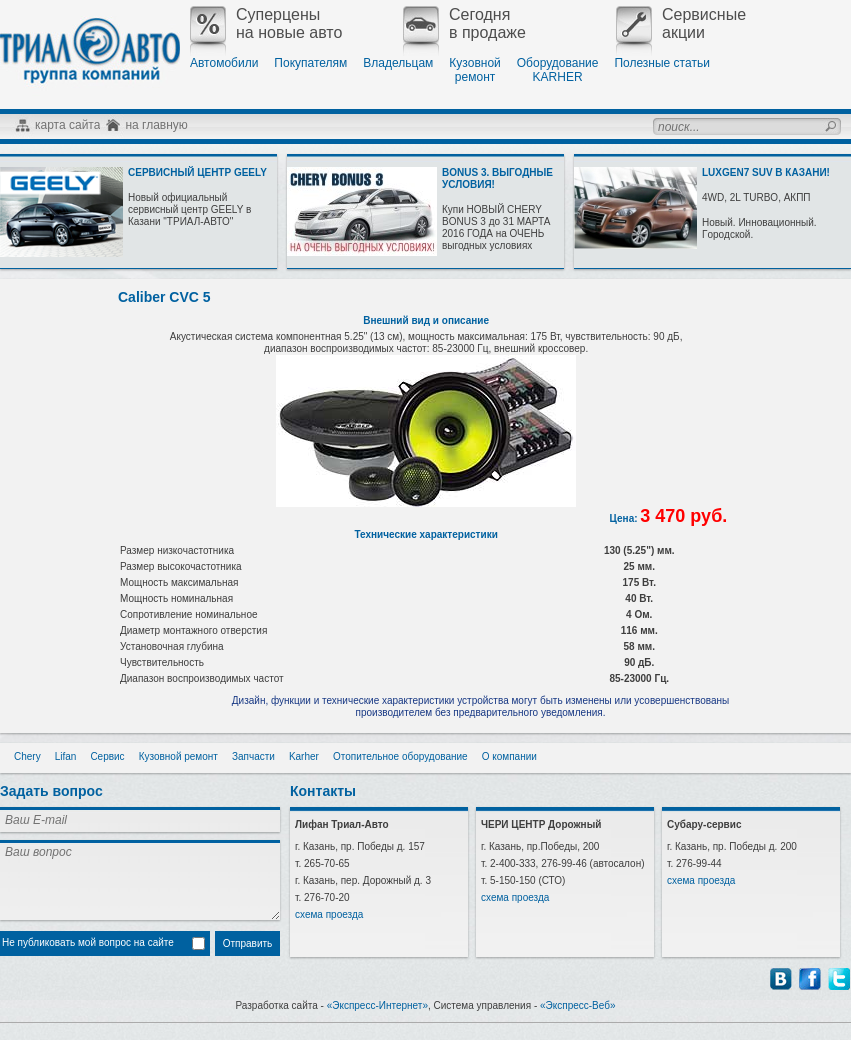  What do you see at coordinates (266, 24) in the screenshot?
I see `Суперценына новые авто` at bounding box center [266, 24].